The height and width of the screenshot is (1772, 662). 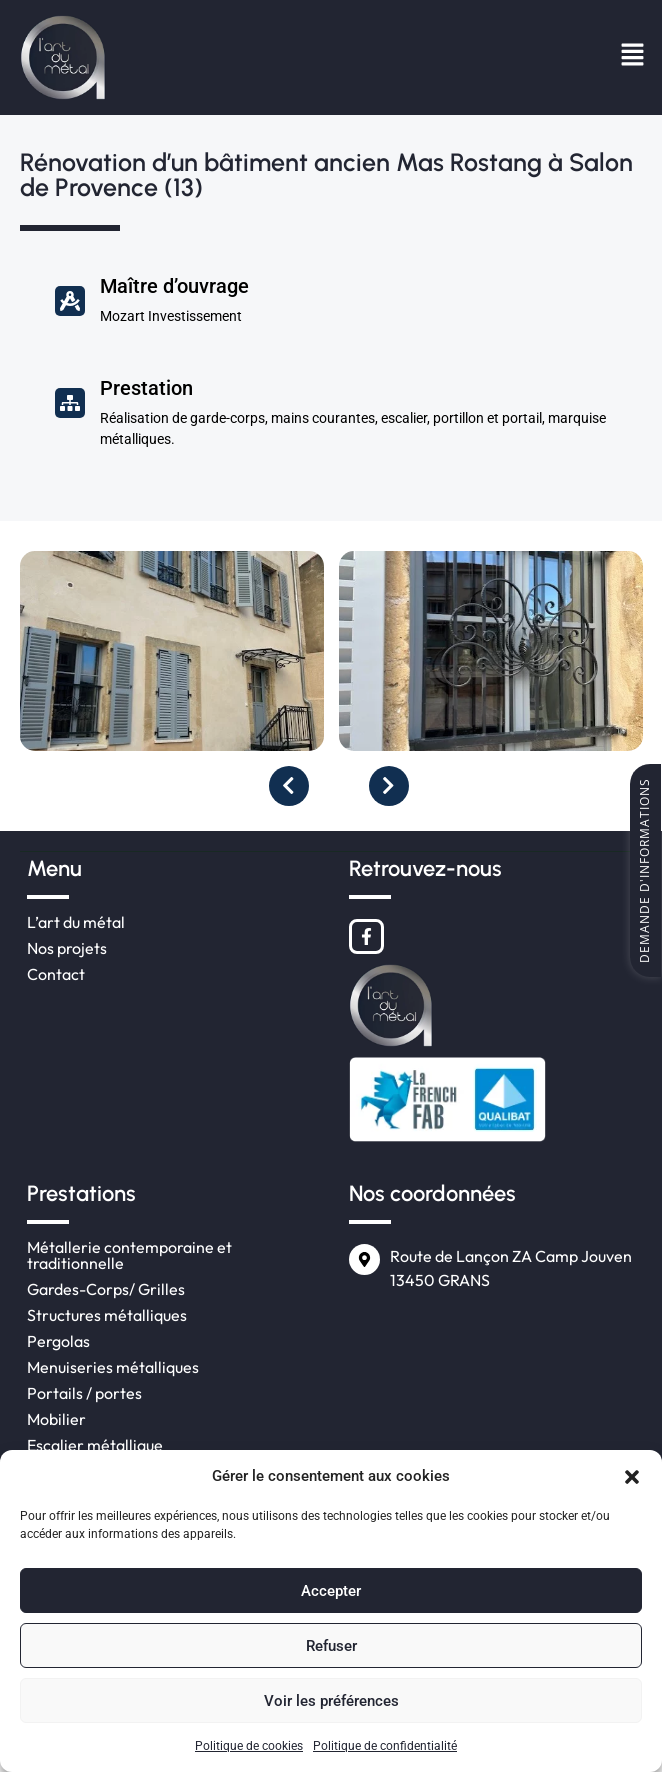 What do you see at coordinates (179, 658) in the screenshot?
I see `[option]` at bounding box center [179, 658].